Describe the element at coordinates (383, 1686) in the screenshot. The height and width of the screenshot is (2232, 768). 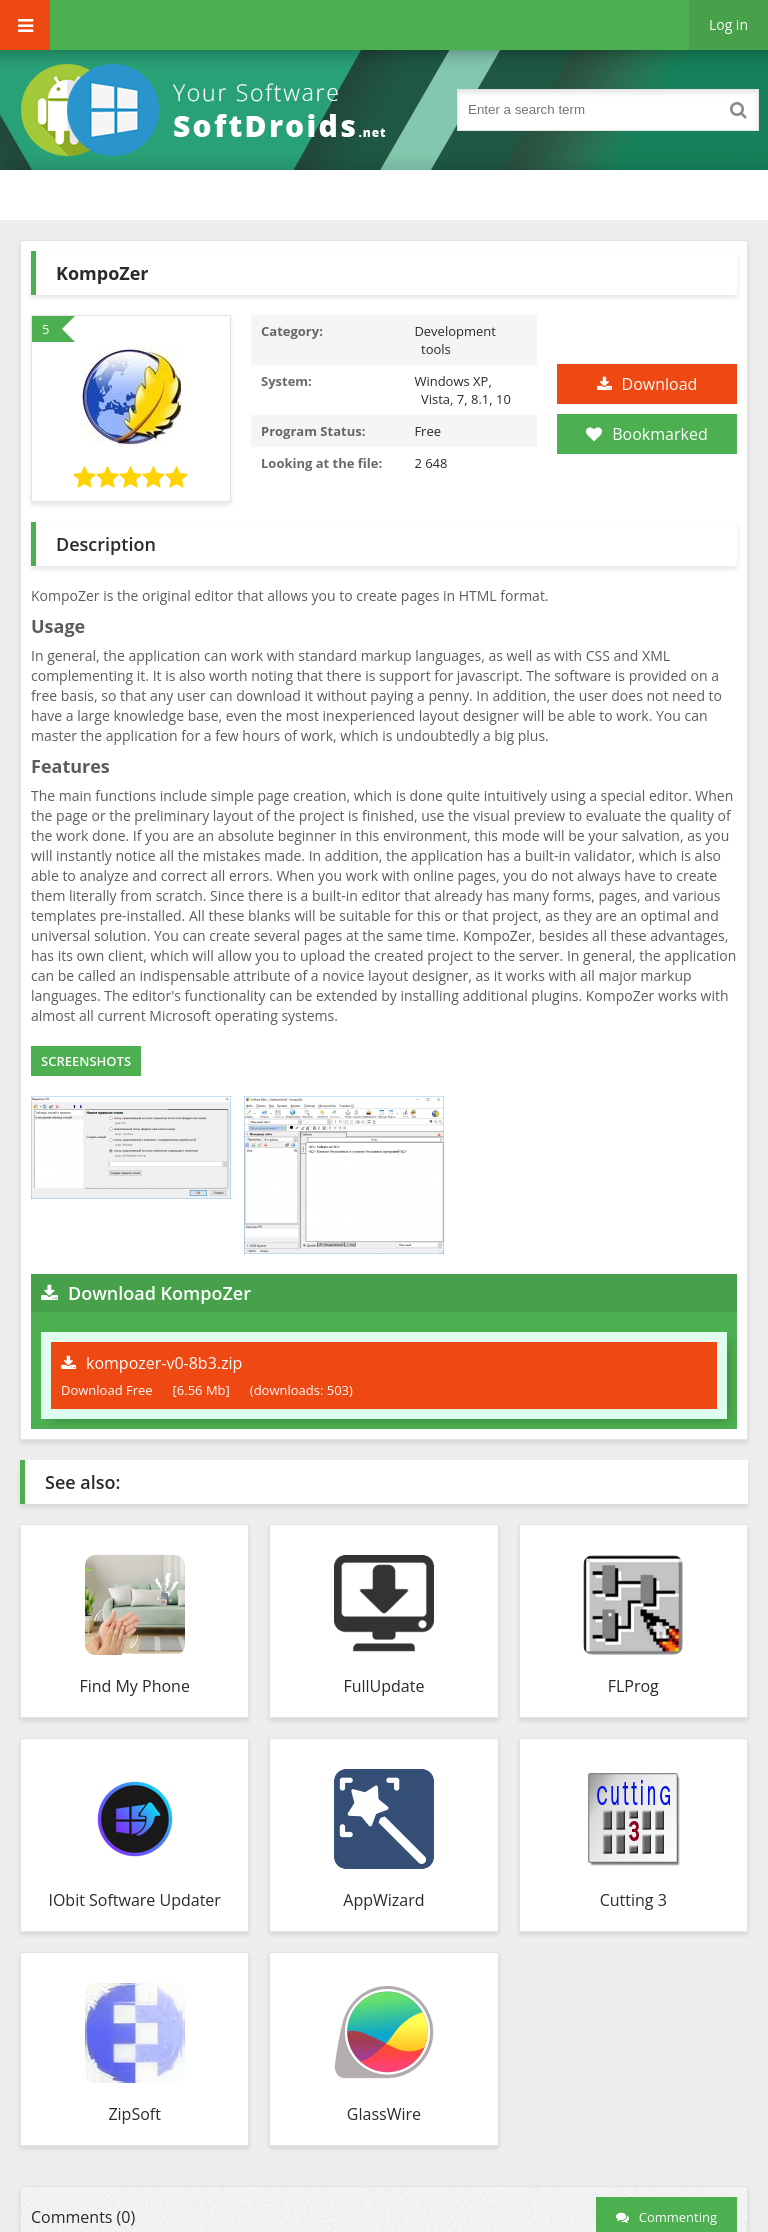
I see `FullUpdate` at that location.